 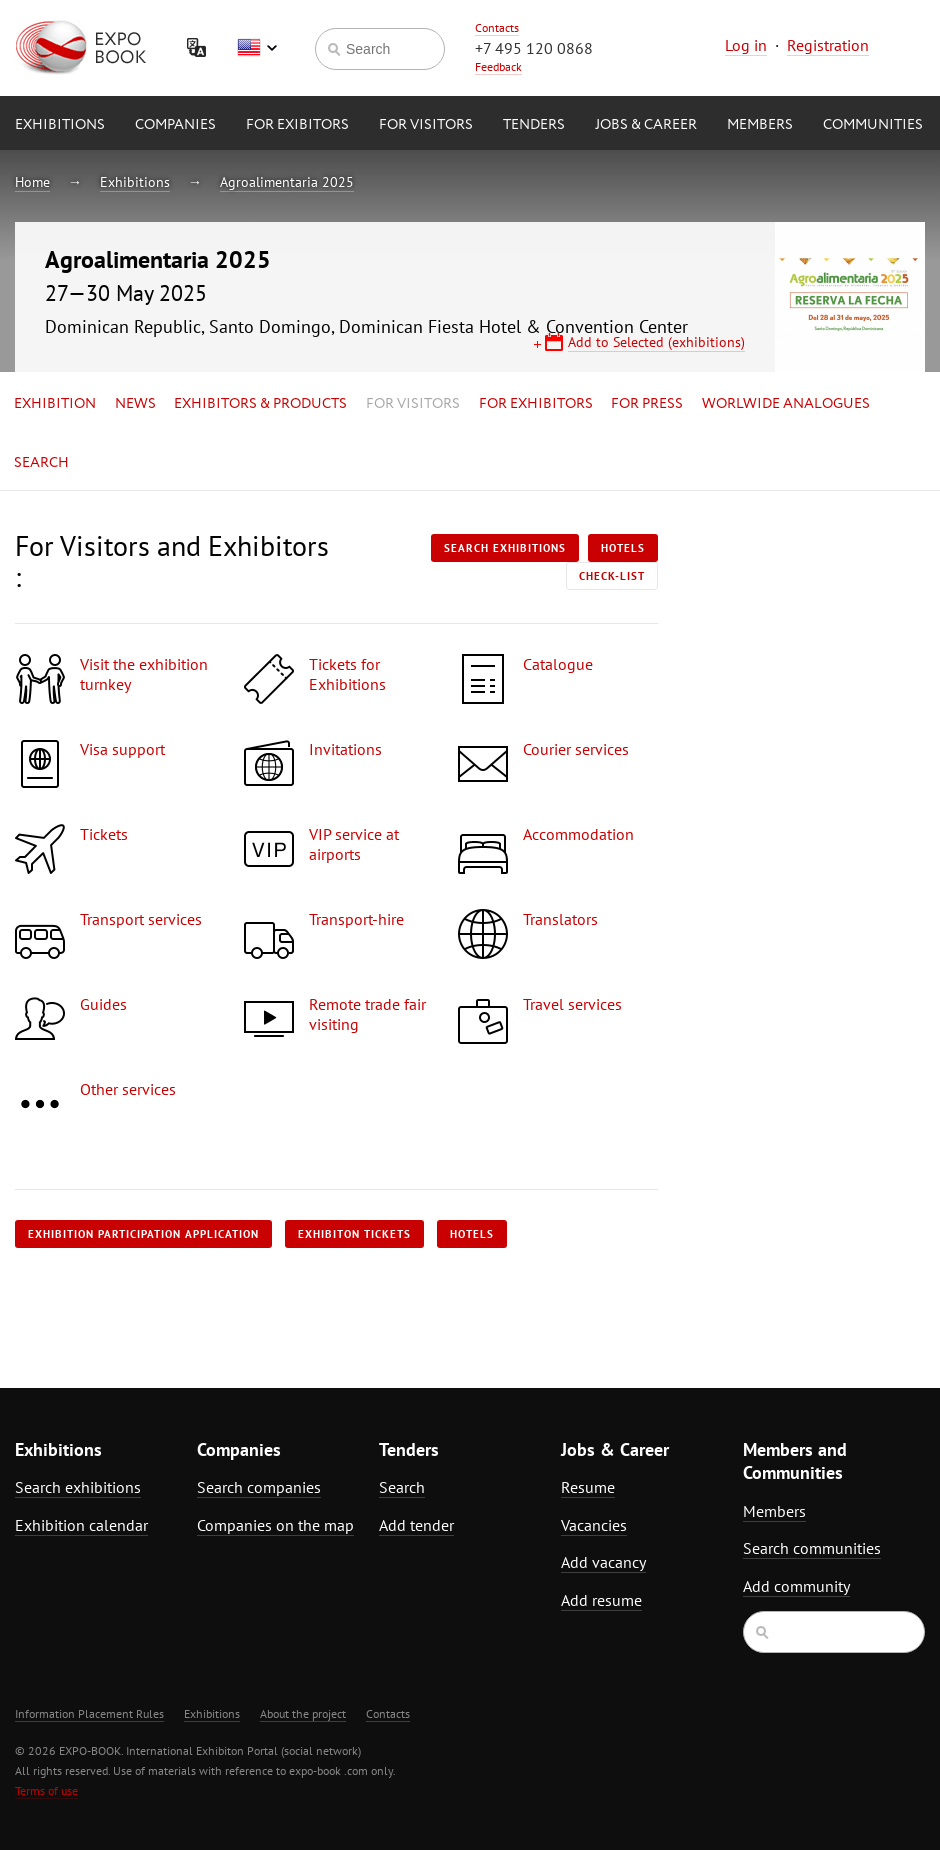 I want to click on Exhibition, so click(x=55, y=404).